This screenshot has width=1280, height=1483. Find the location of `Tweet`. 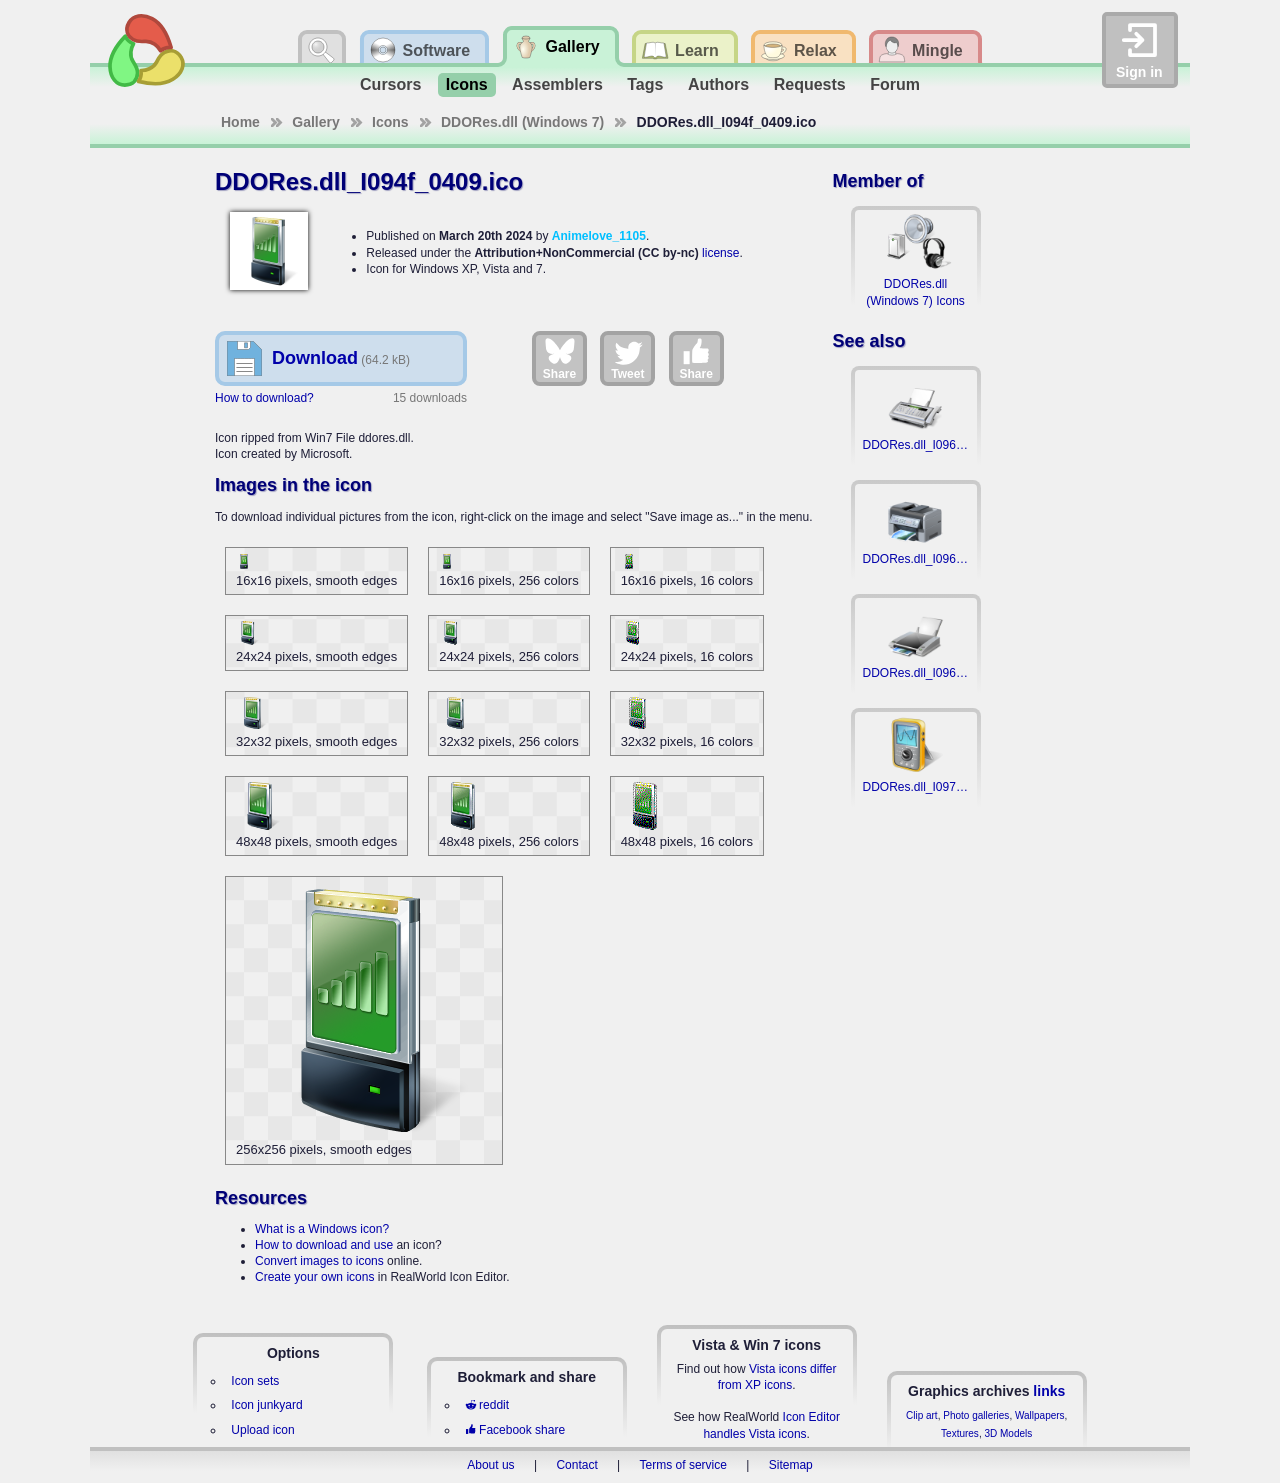

Tweet is located at coordinates (627, 358).